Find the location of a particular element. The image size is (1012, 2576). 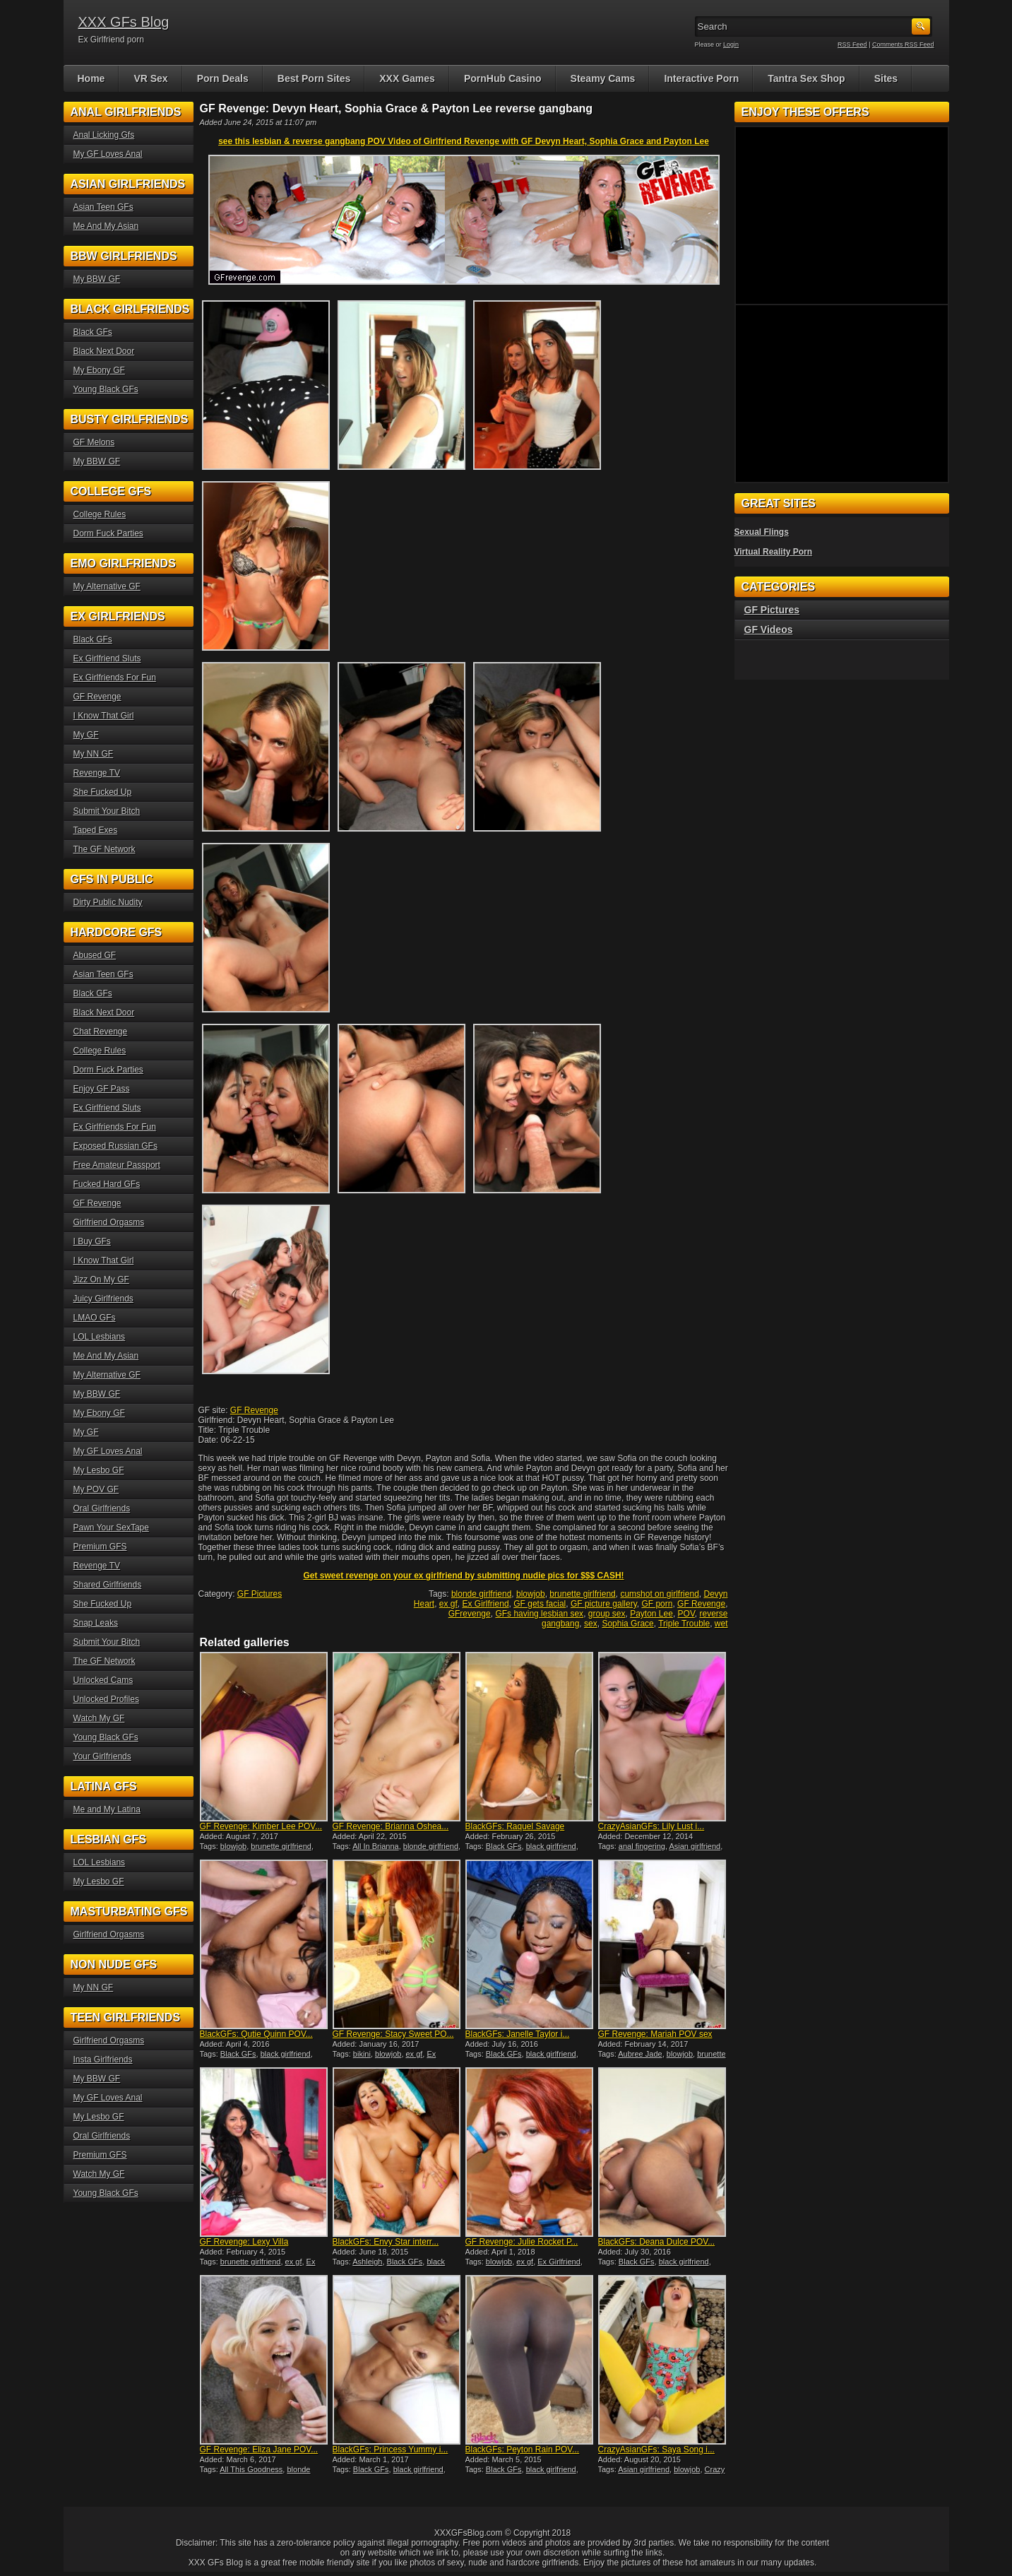

Aubree Jade is located at coordinates (640, 2054).